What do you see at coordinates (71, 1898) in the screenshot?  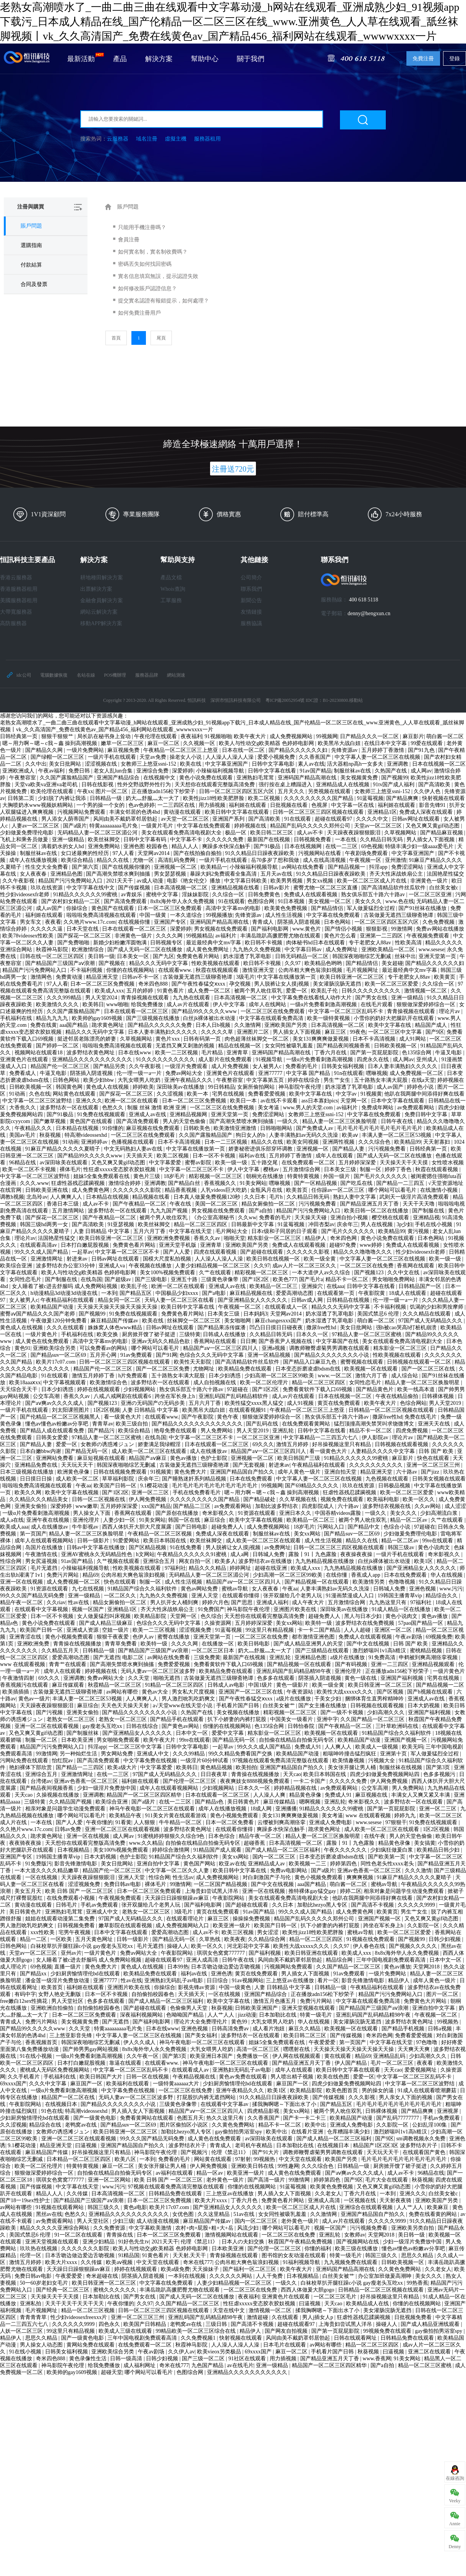 I see `在线免费观看小视频` at bounding box center [71, 1898].